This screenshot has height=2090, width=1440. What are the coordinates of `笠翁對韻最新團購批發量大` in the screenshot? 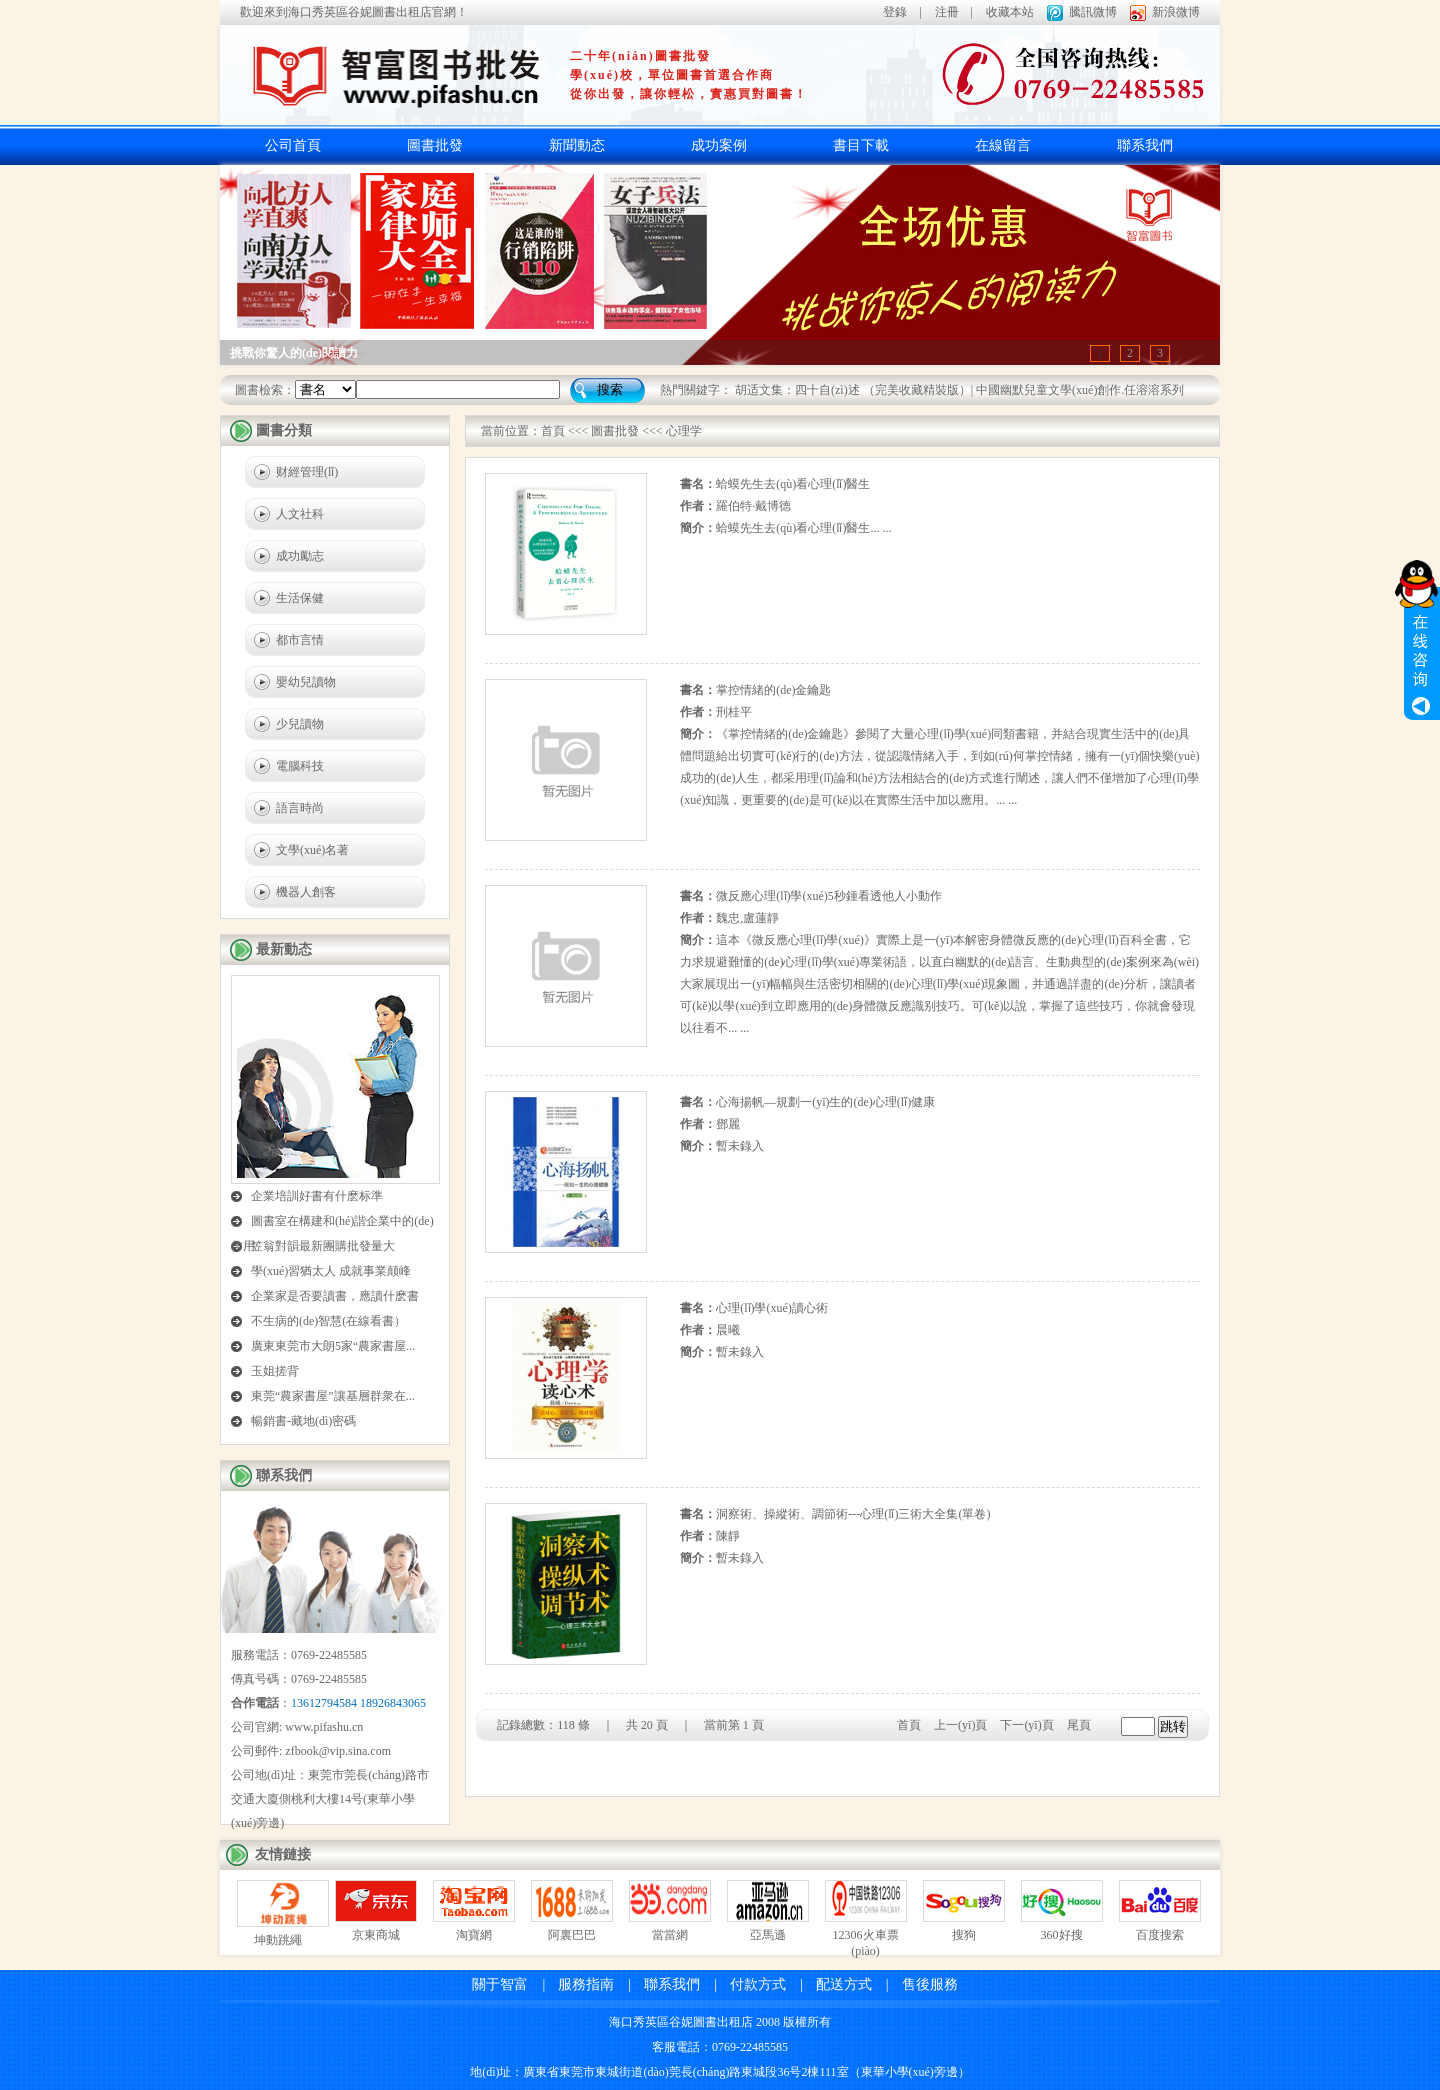 It's located at (323, 1246).